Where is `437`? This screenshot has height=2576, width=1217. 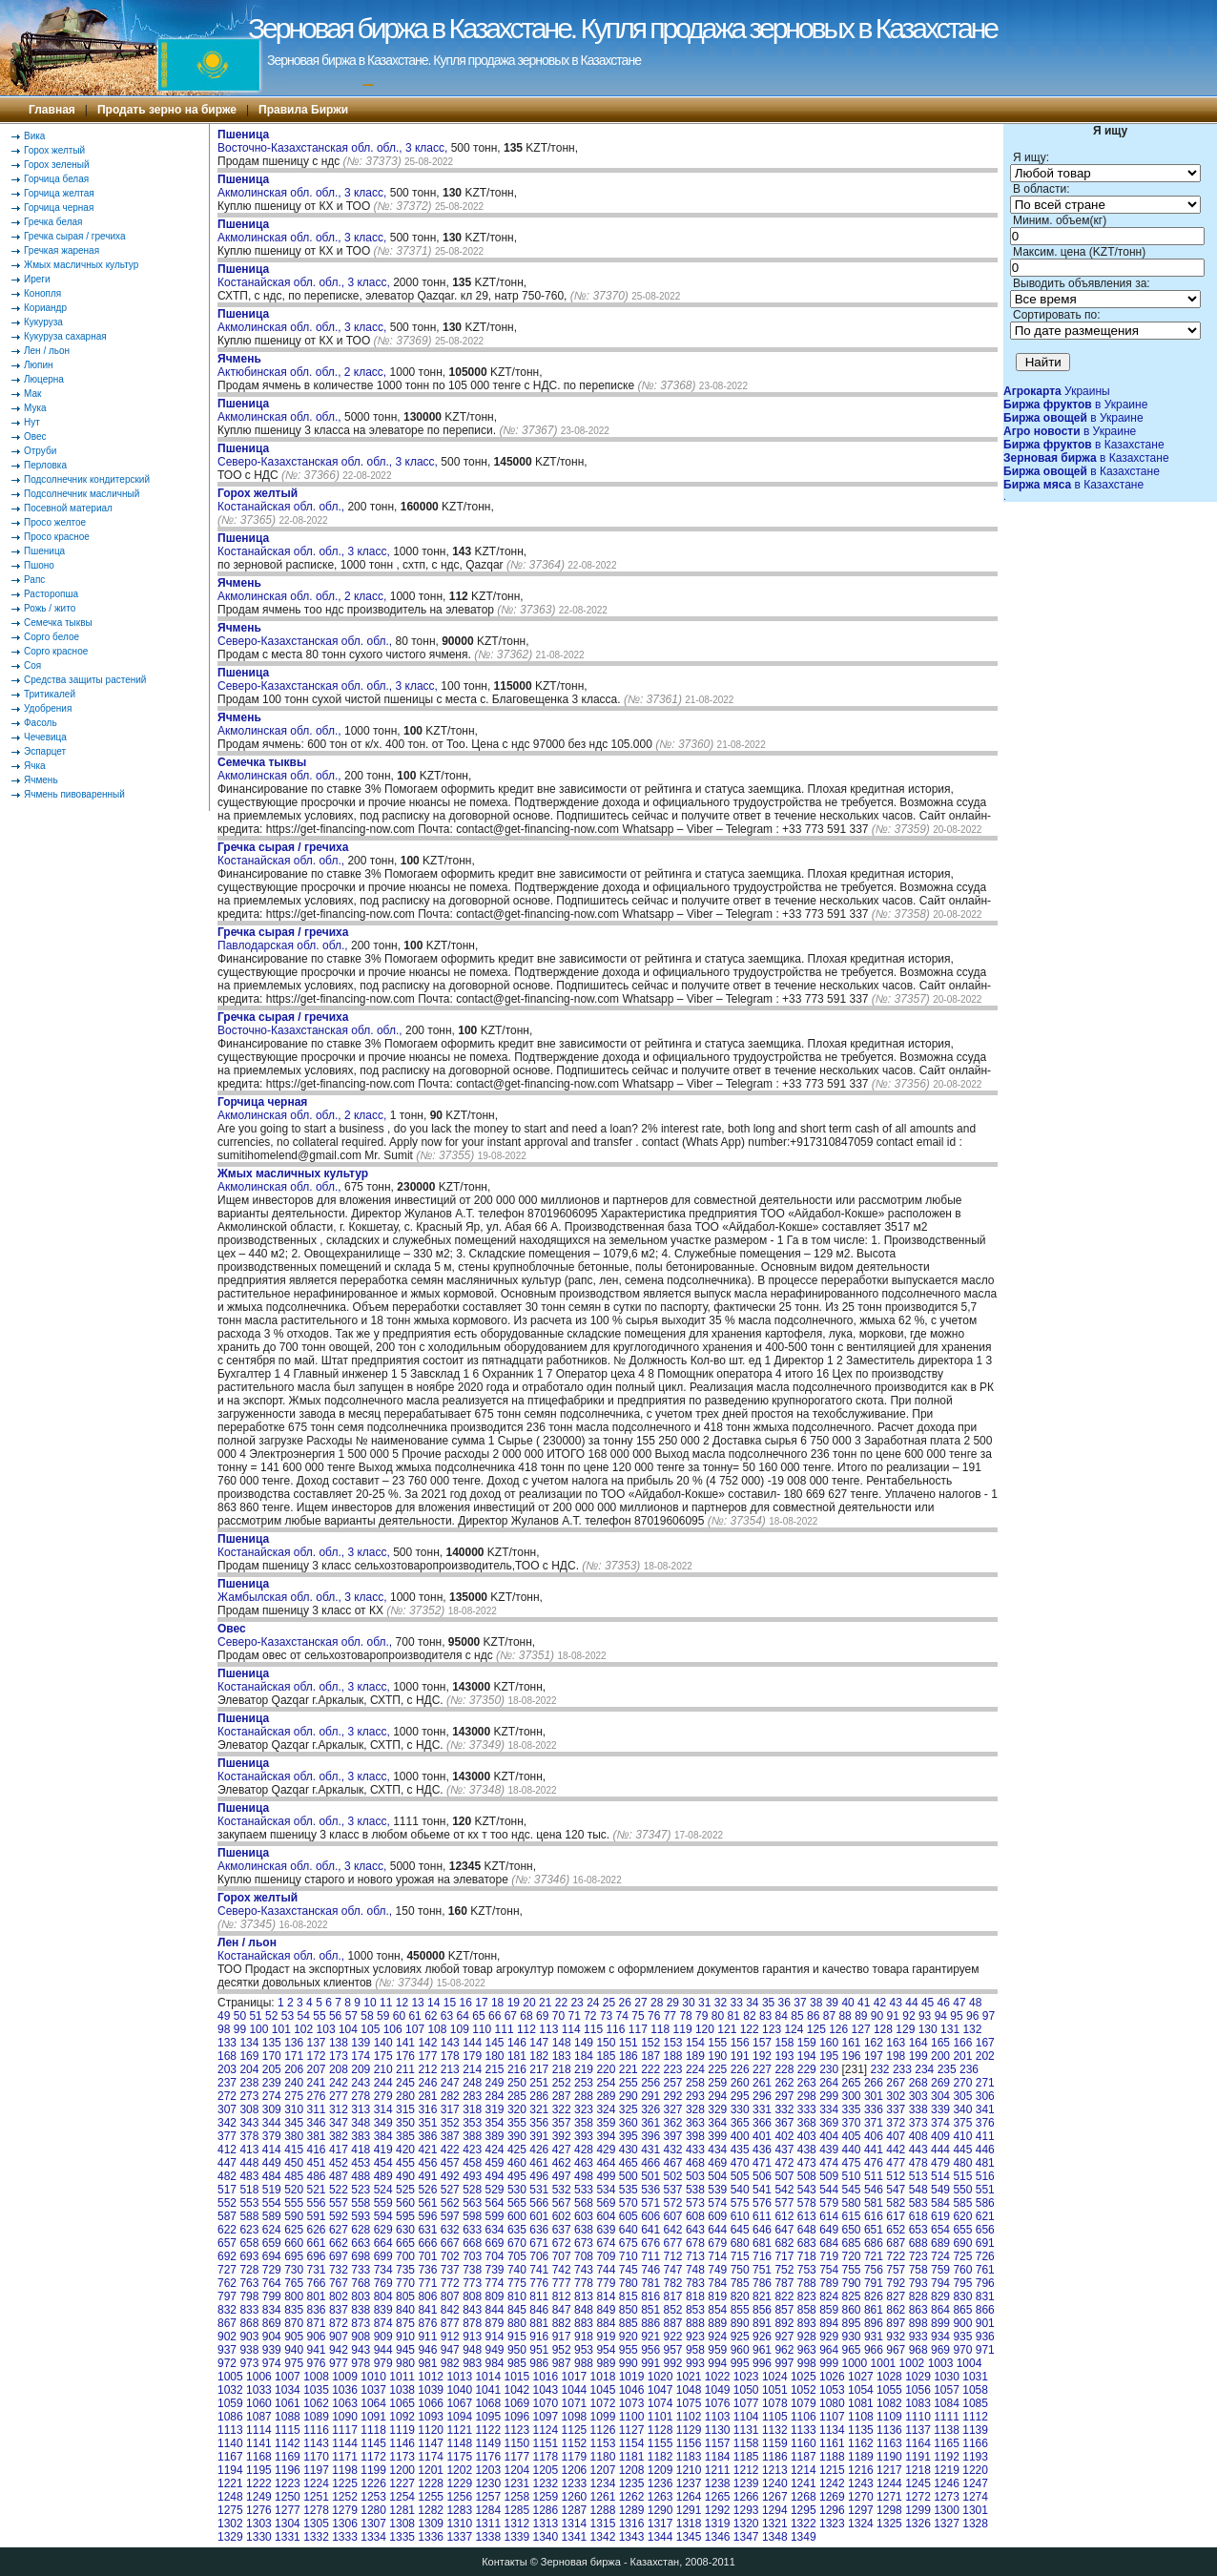 437 is located at coordinates (784, 2149).